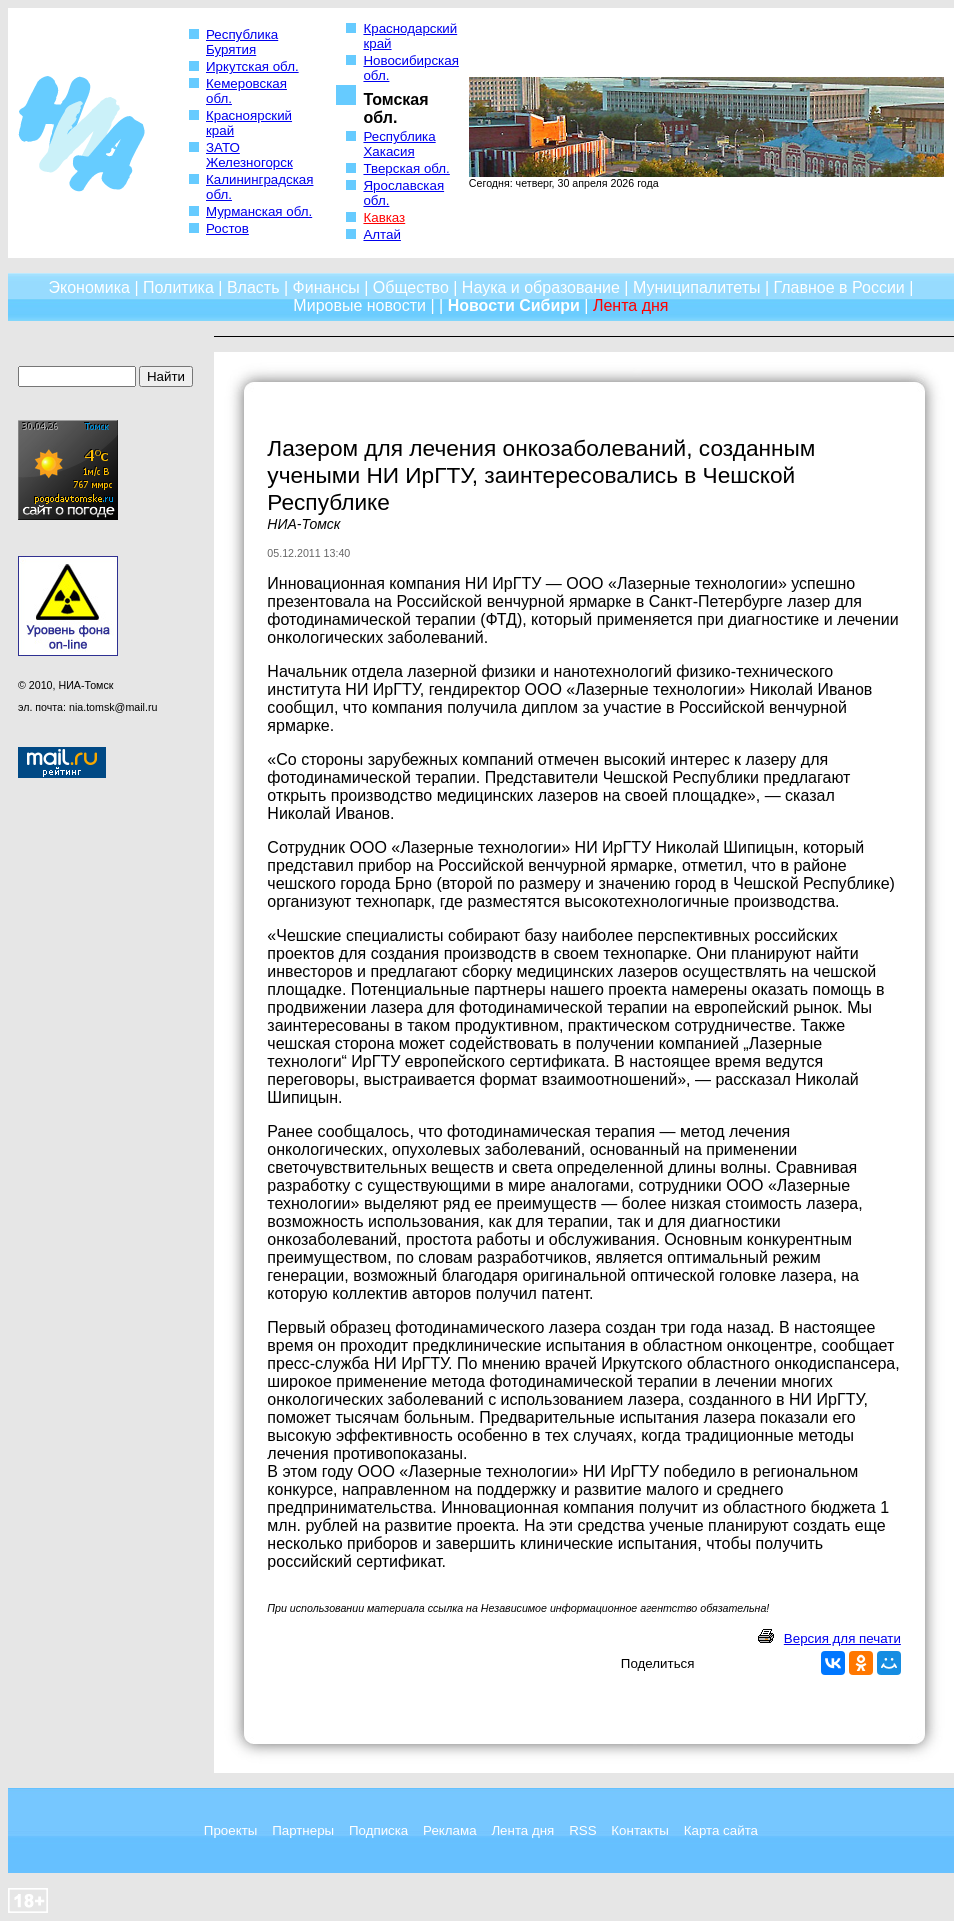  Describe the element at coordinates (842, 1638) in the screenshot. I see `Версия для печати` at that location.